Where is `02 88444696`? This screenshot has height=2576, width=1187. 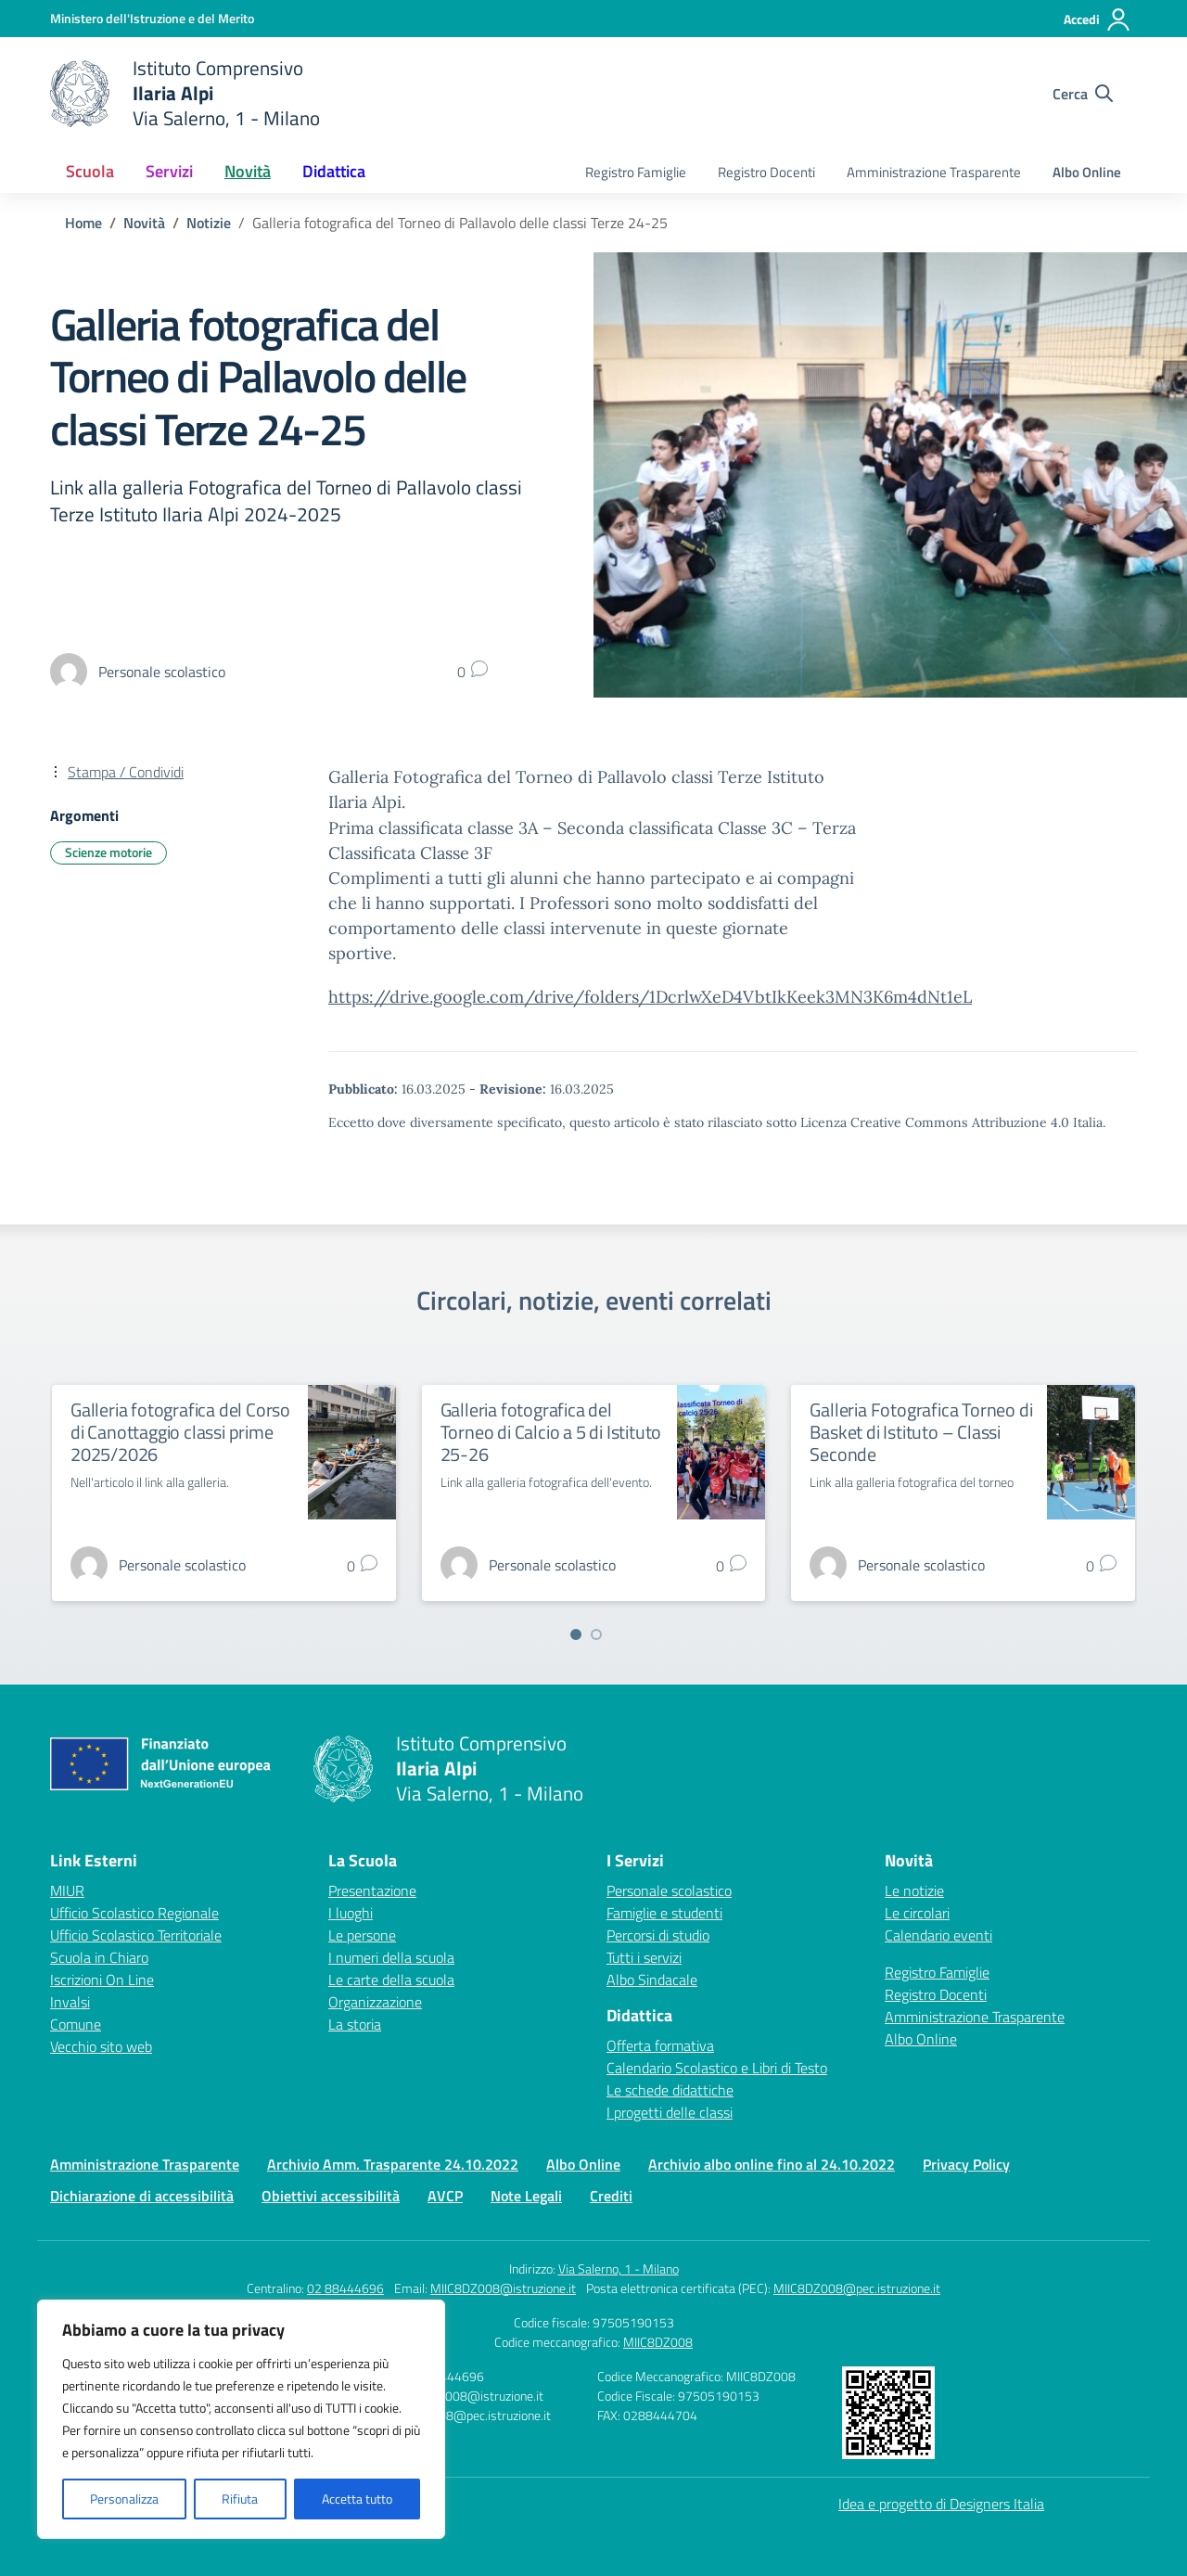 02 88444696 is located at coordinates (345, 2288).